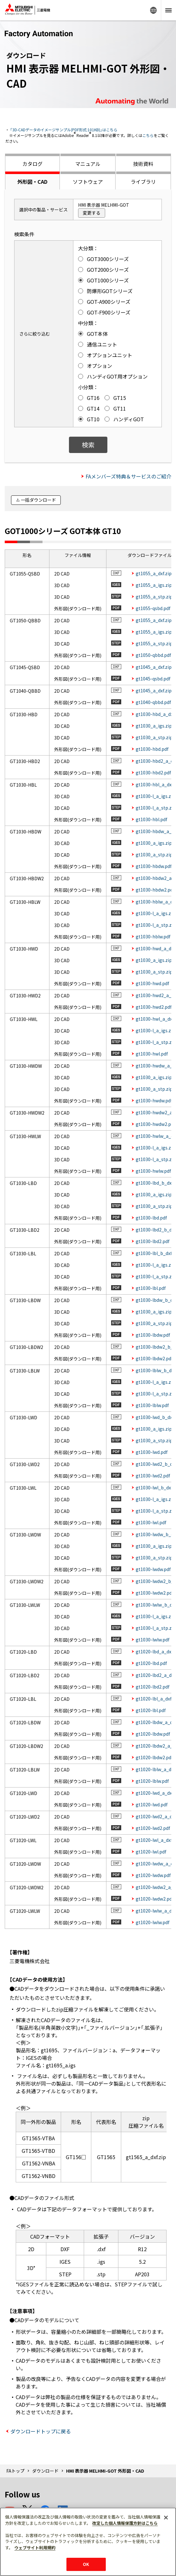 Image resolution: width=176 pixels, height=2576 pixels. I want to click on 技術資料, so click(143, 163).